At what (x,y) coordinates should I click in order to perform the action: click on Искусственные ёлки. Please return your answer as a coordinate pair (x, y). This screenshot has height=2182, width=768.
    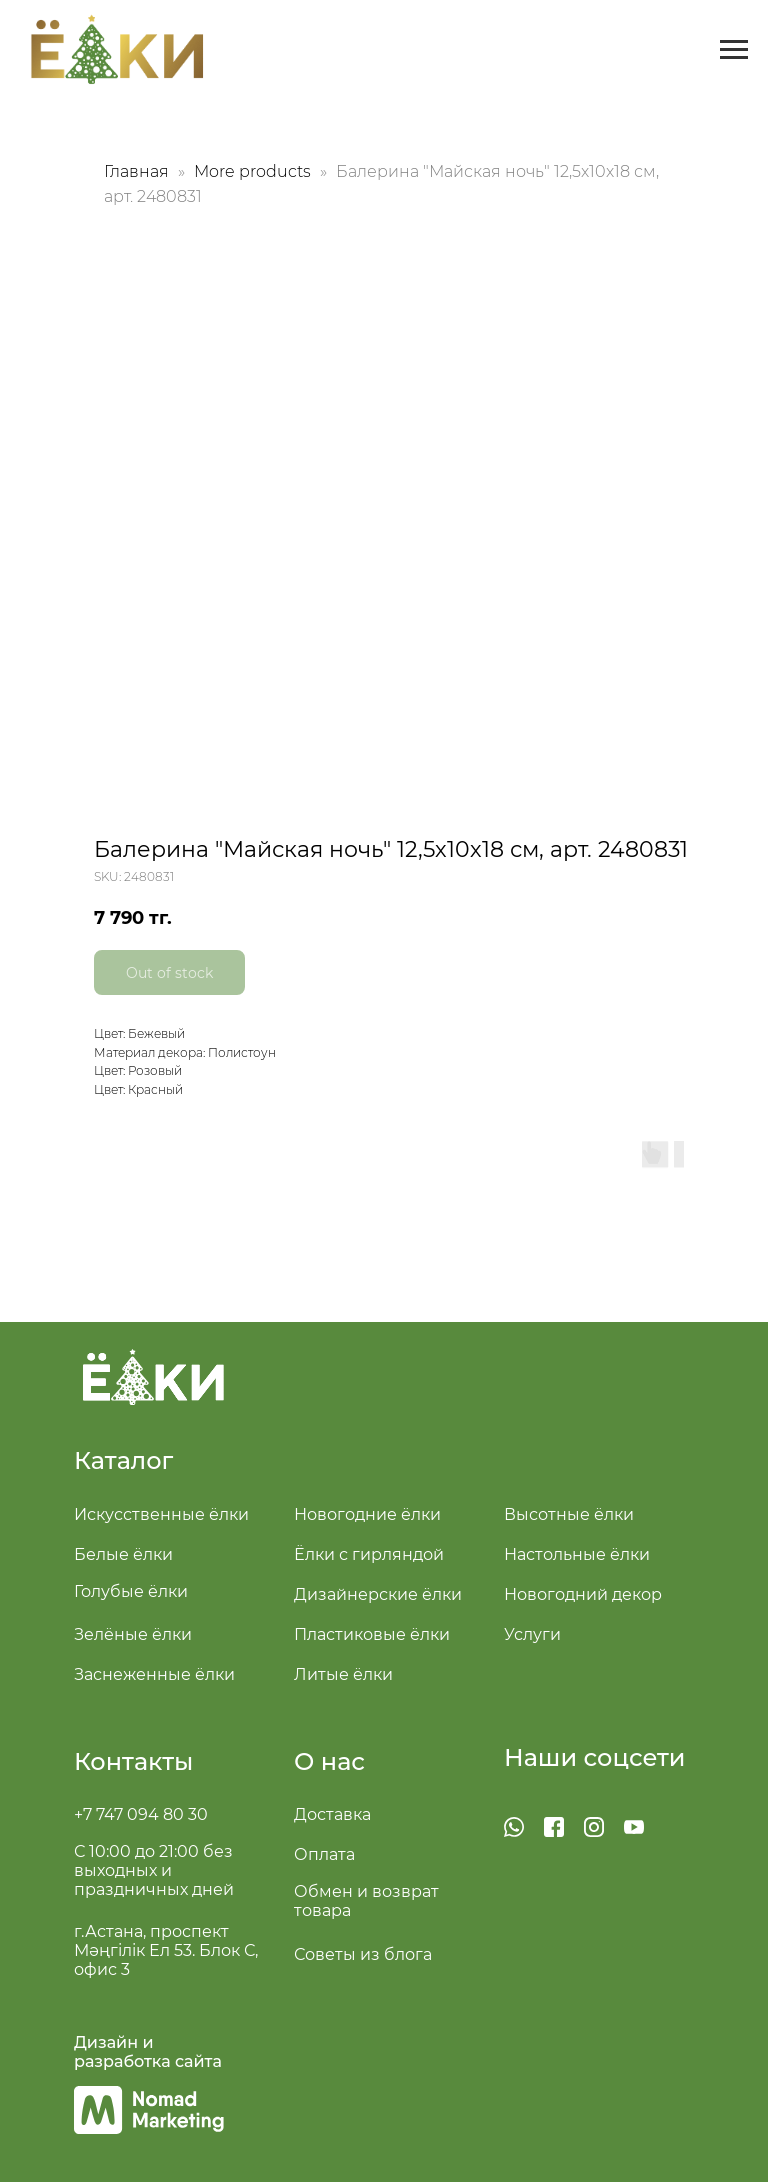
    Looking at the image, I should click on (161, 1514).